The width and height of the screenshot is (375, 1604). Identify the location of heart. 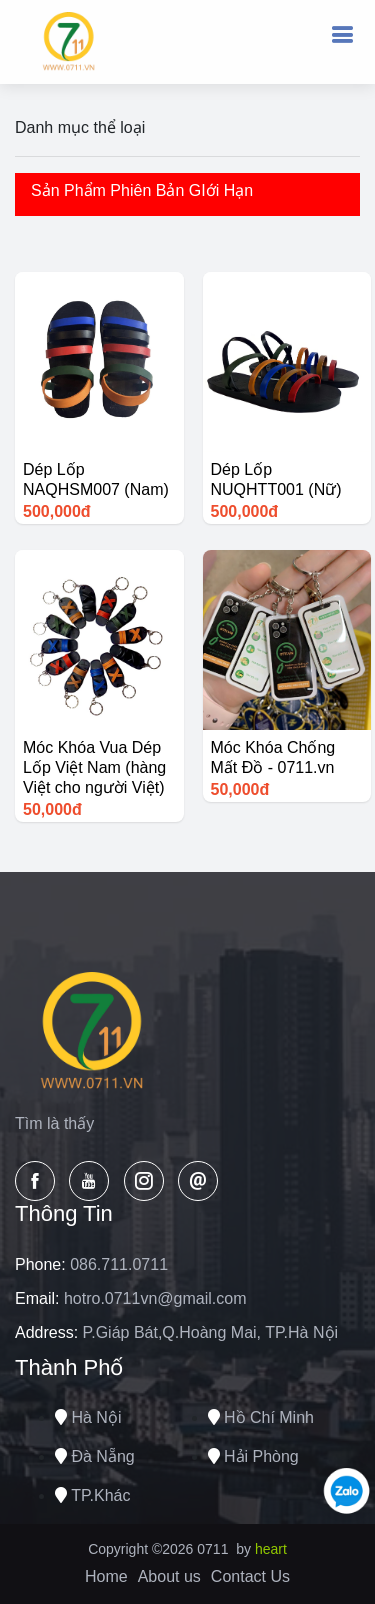
(271, 1549).